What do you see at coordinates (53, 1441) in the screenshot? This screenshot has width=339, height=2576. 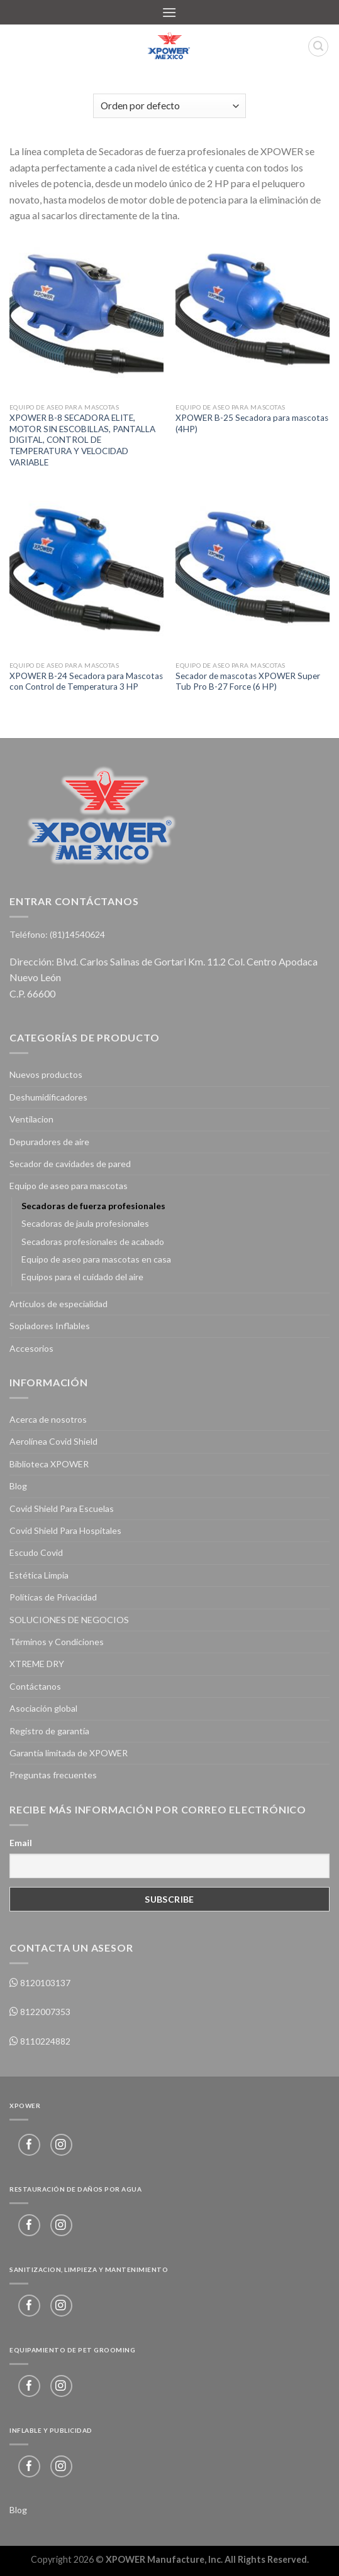 I see `Aerolínea Covid Shield` at bounding box center [53, 1441].